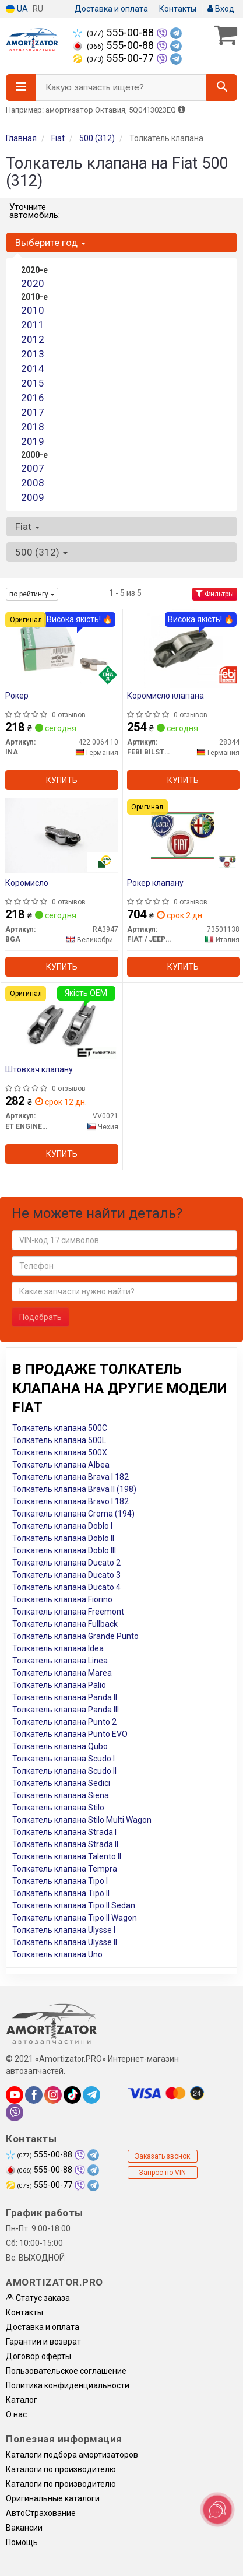 This screenshot has height=2576, width=243. Describe the element at coordinates (215, 594) in the screenshot. I see `Фильтры` at that location.